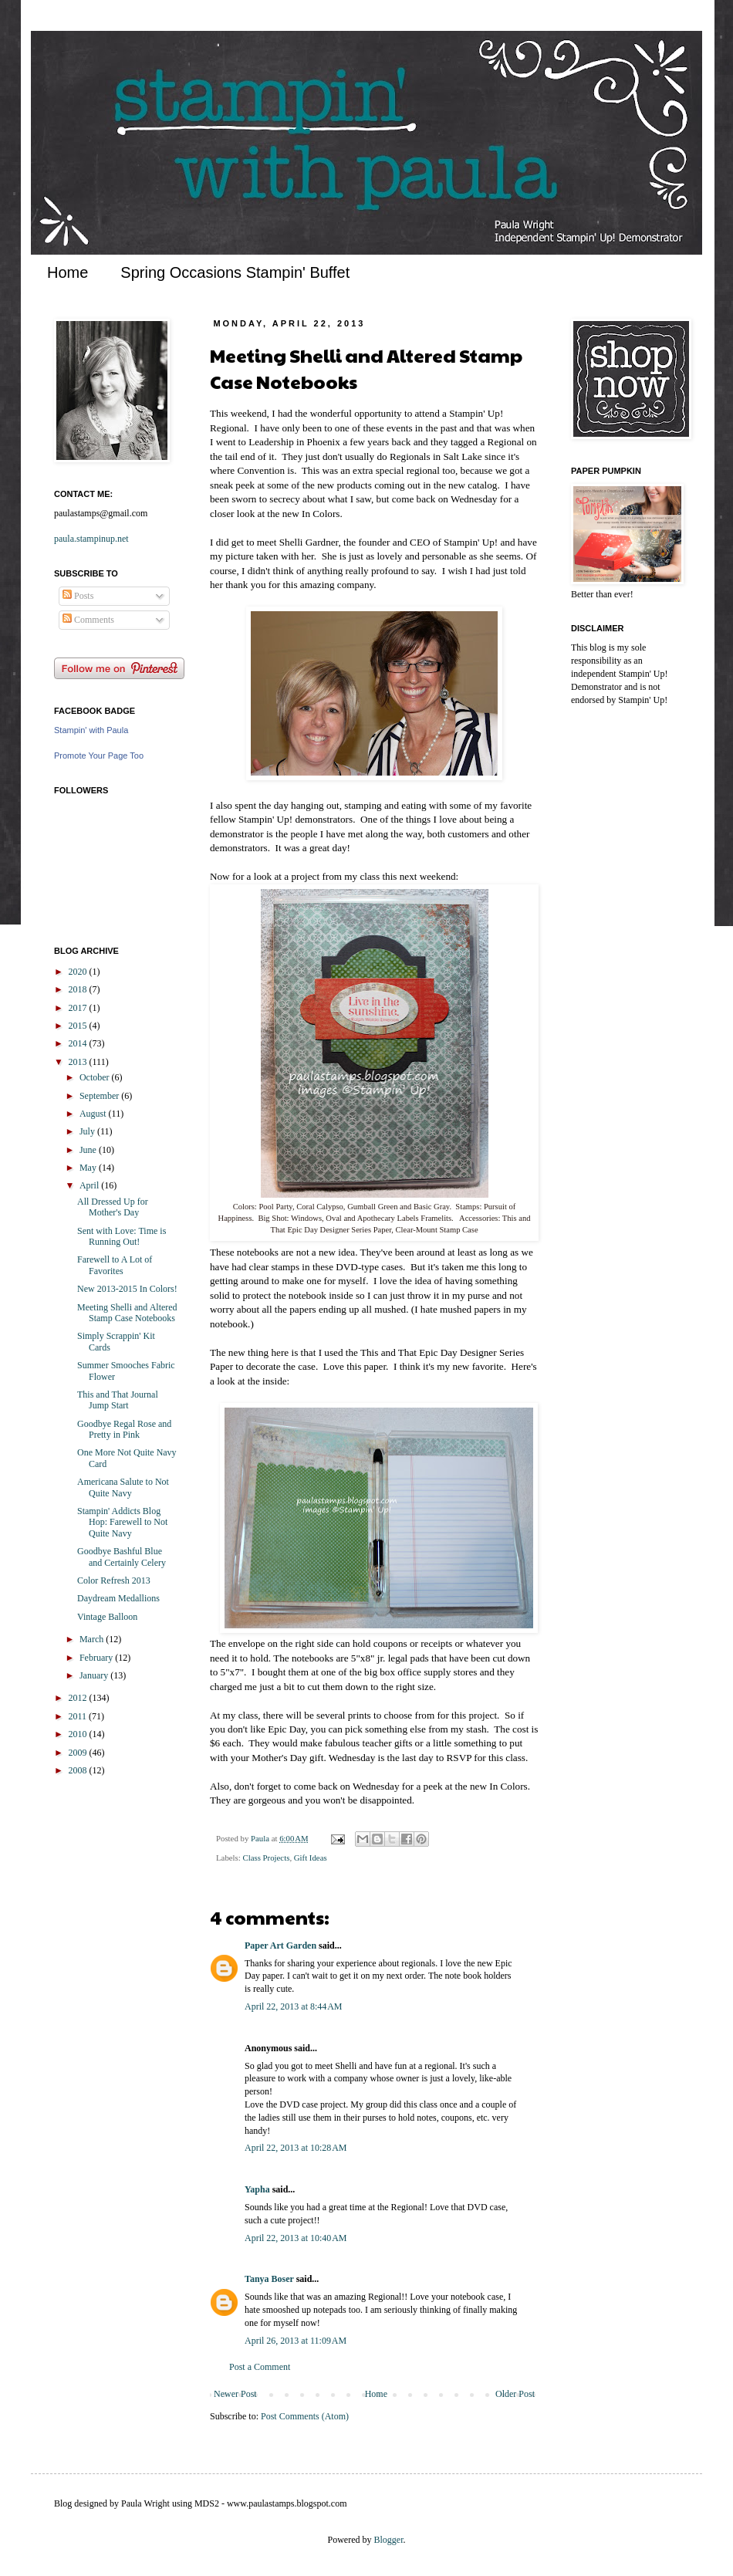  Describe the element at coordinates (79, 1734) in the screenshot. I see `2010` at that location.